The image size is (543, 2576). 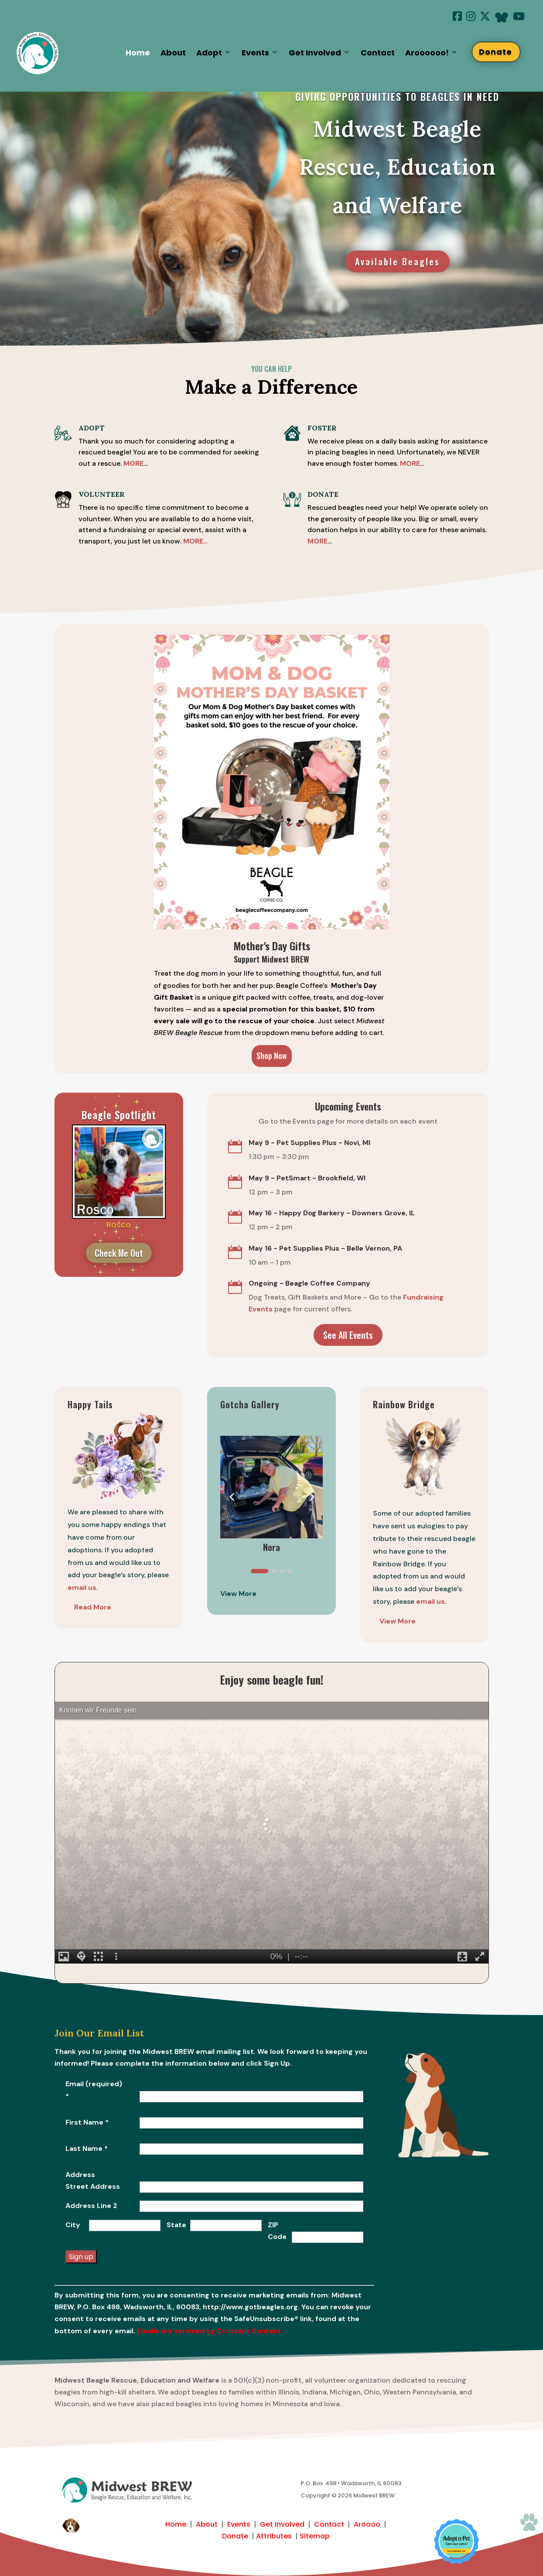 What do you see at coordinates (430, 1601) in the screenshot?
I see `email us` at bounding box center [430, 1601].